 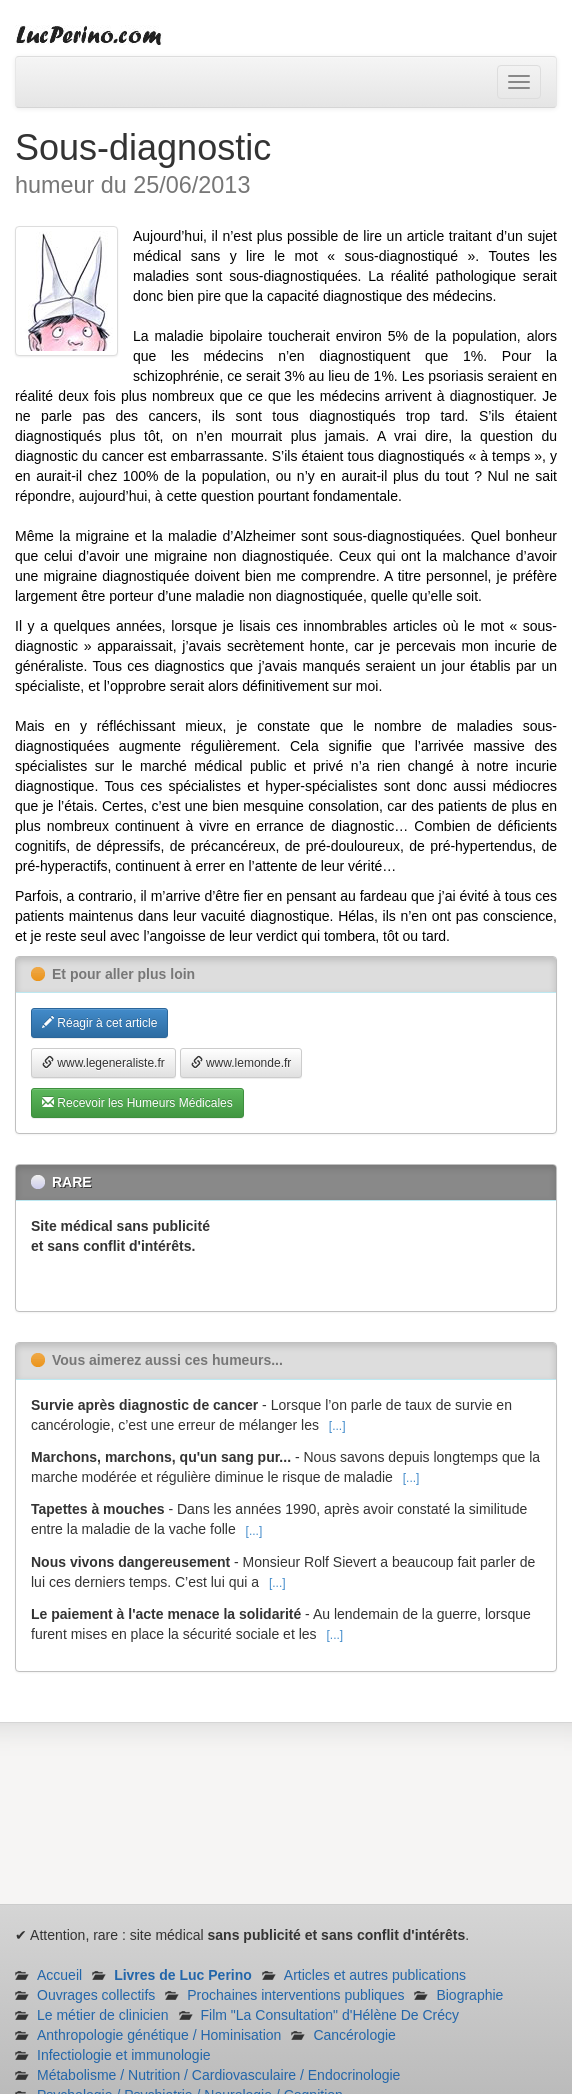 I want to click on Le métier de clinicien, so click(x=103, y=2015).